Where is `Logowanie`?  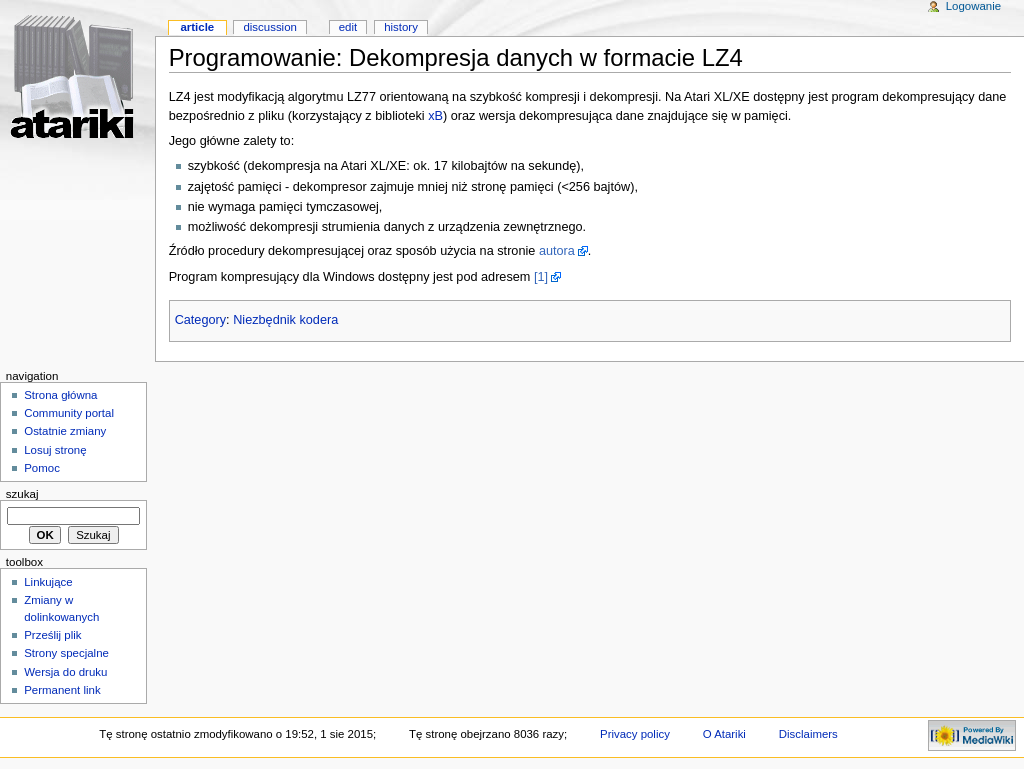 Logowanie is located at coordinates (973, 6).